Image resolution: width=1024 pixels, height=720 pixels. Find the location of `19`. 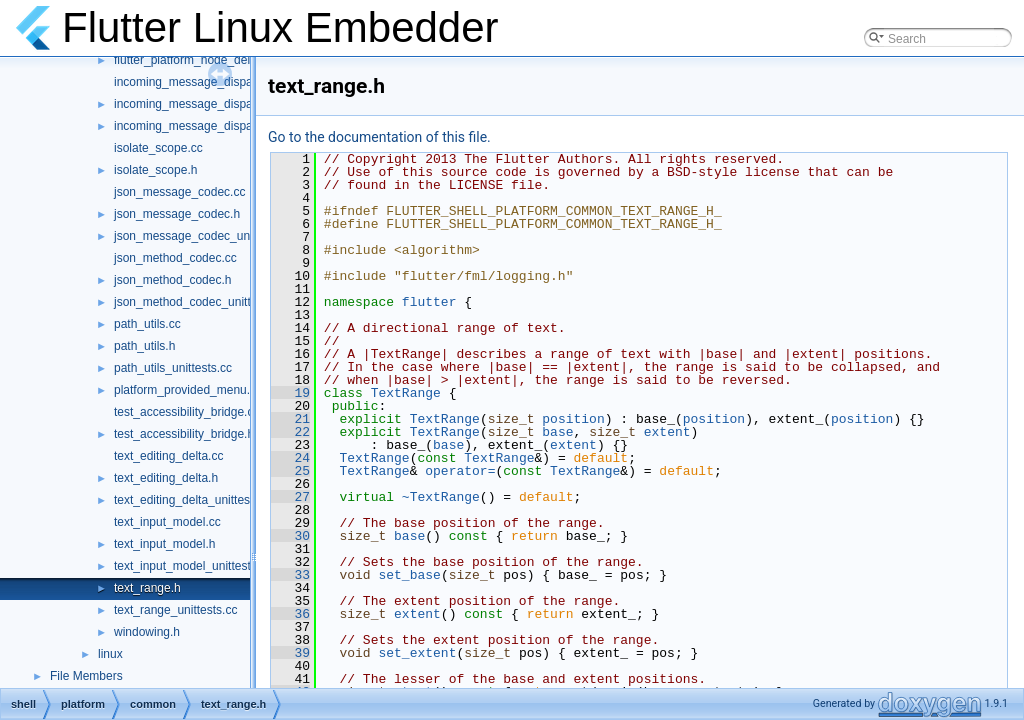

19 is located at coordinates (290, 393).